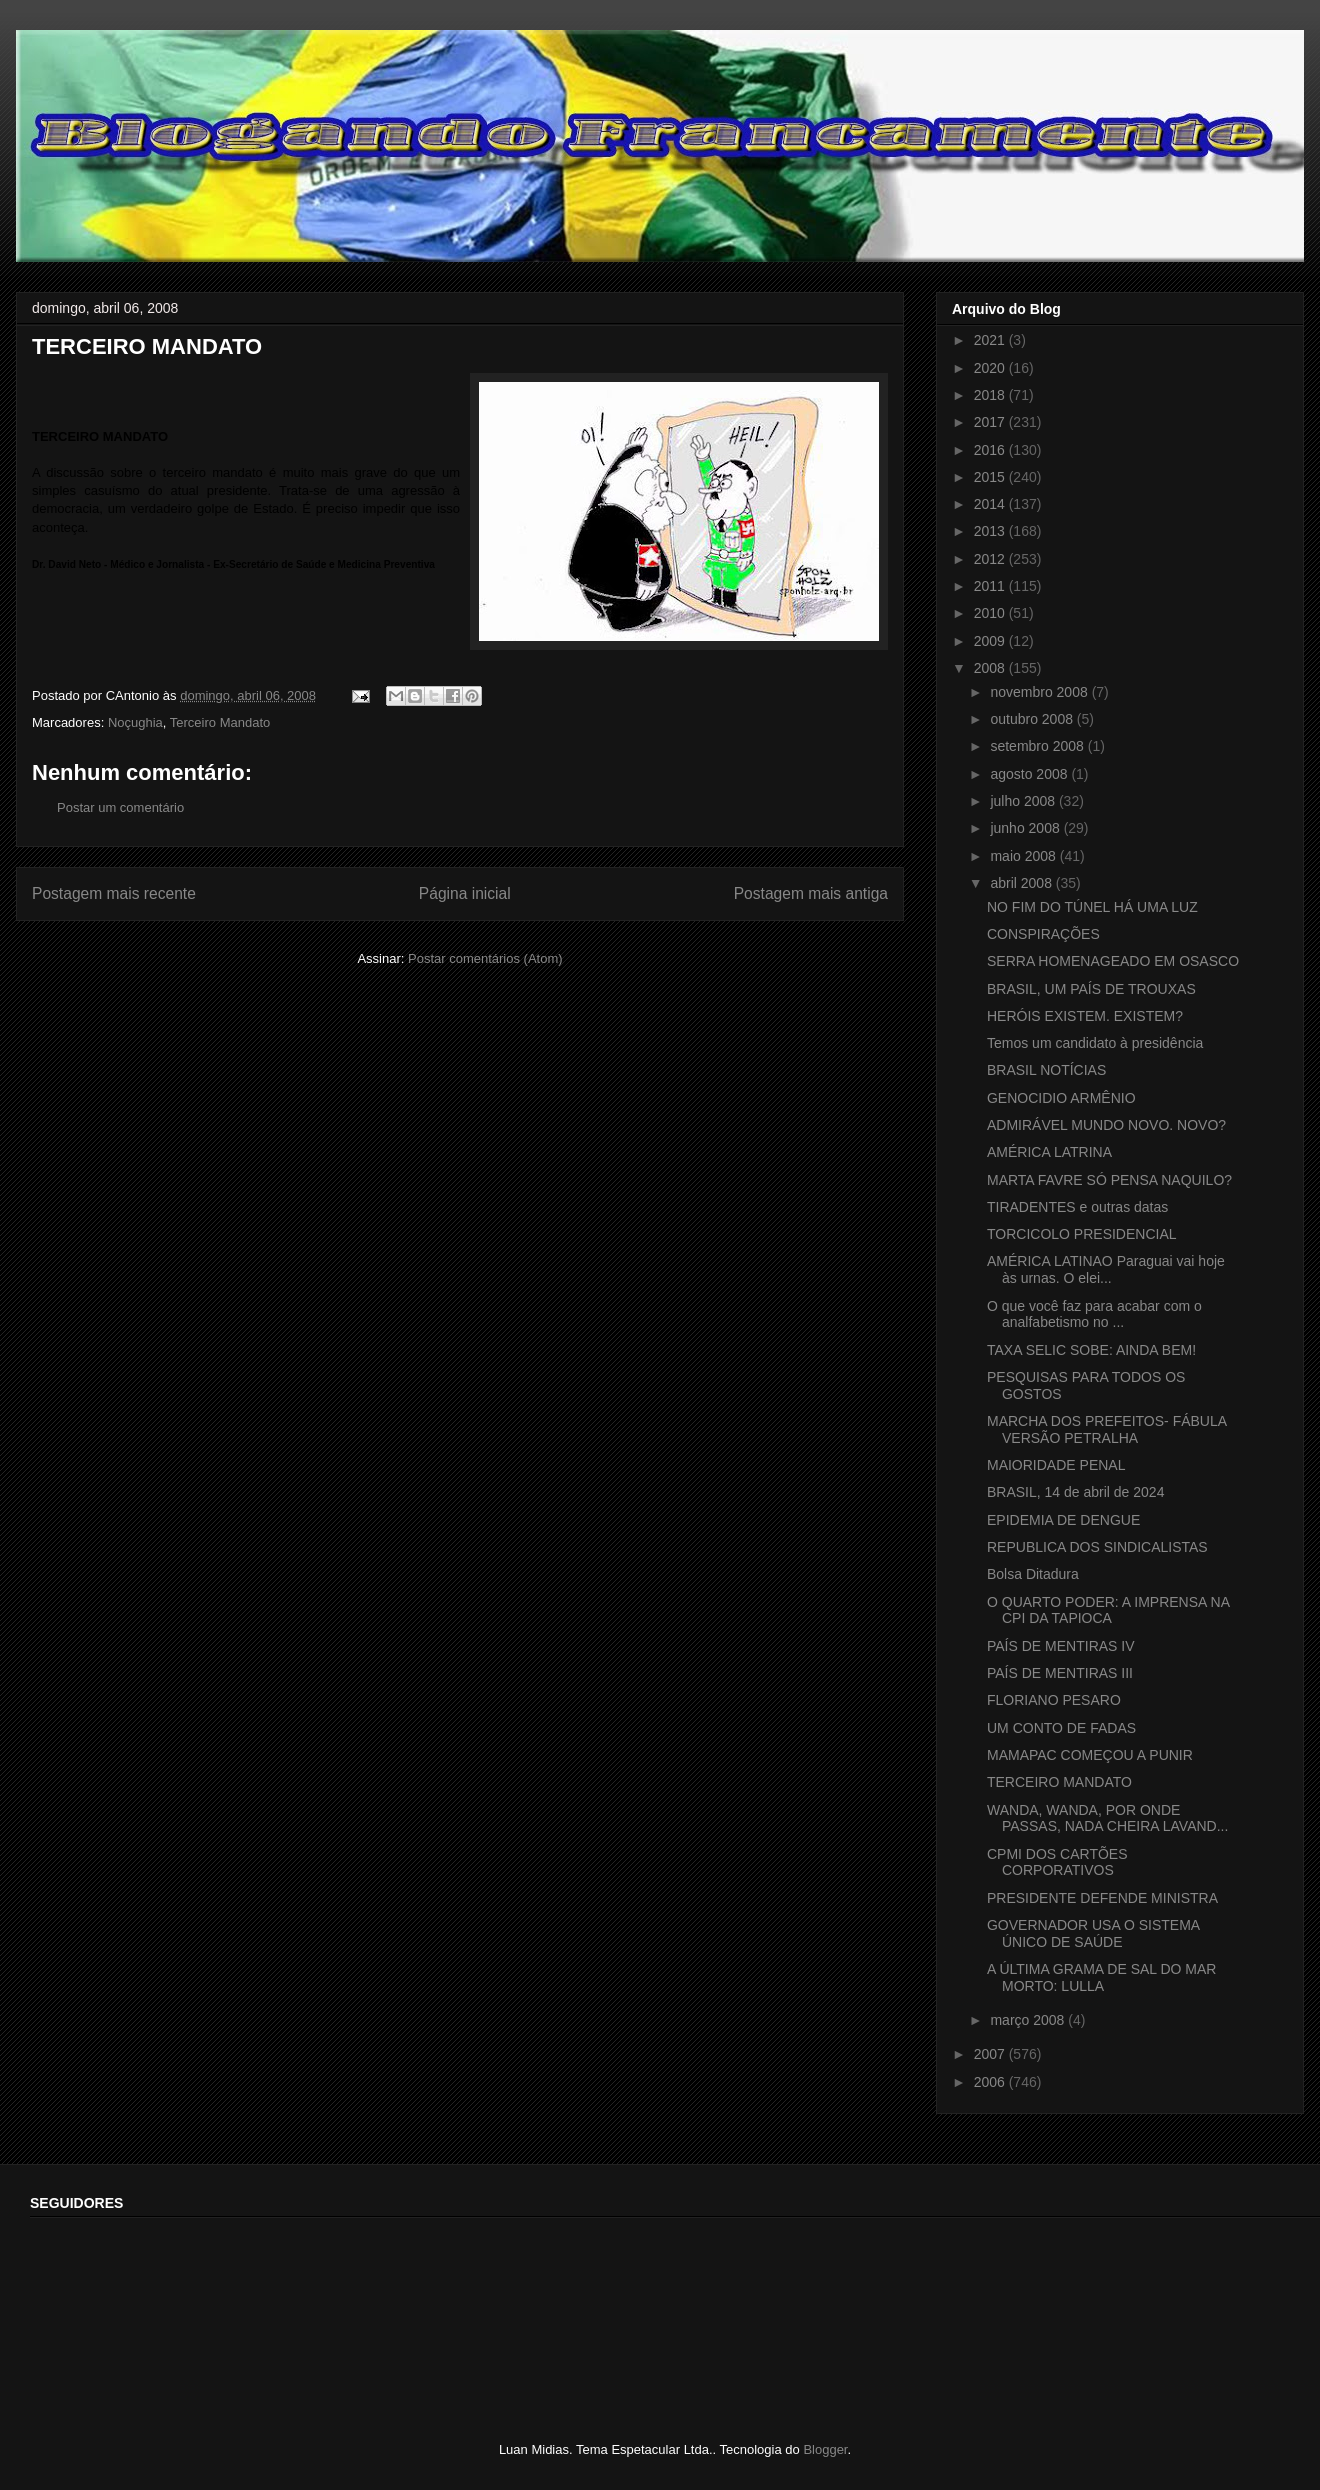  I want to click on 2008, so click(991, 668).